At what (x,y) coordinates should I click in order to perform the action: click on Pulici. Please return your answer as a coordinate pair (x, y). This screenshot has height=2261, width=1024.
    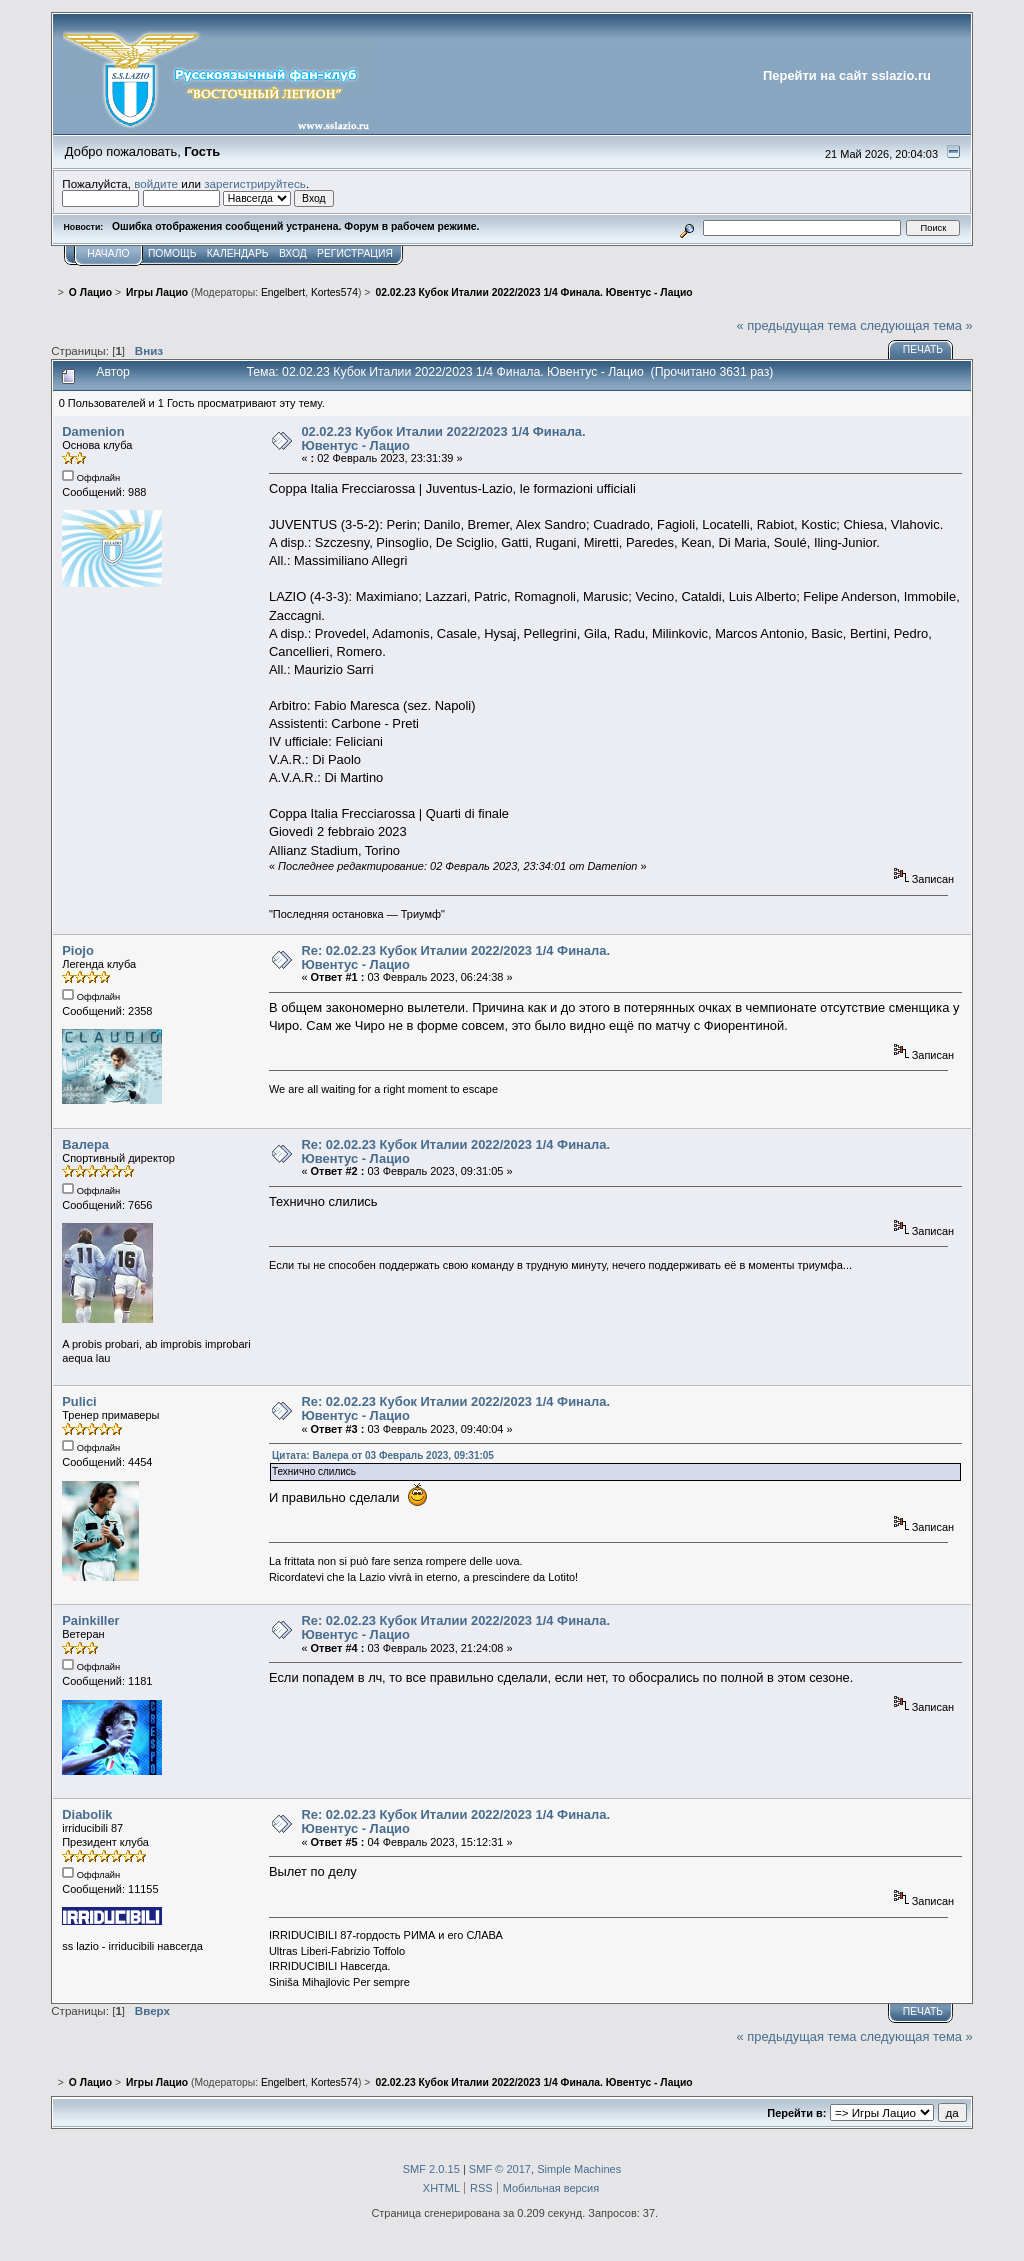
    Looking at the image, I should click on (79, 1401).